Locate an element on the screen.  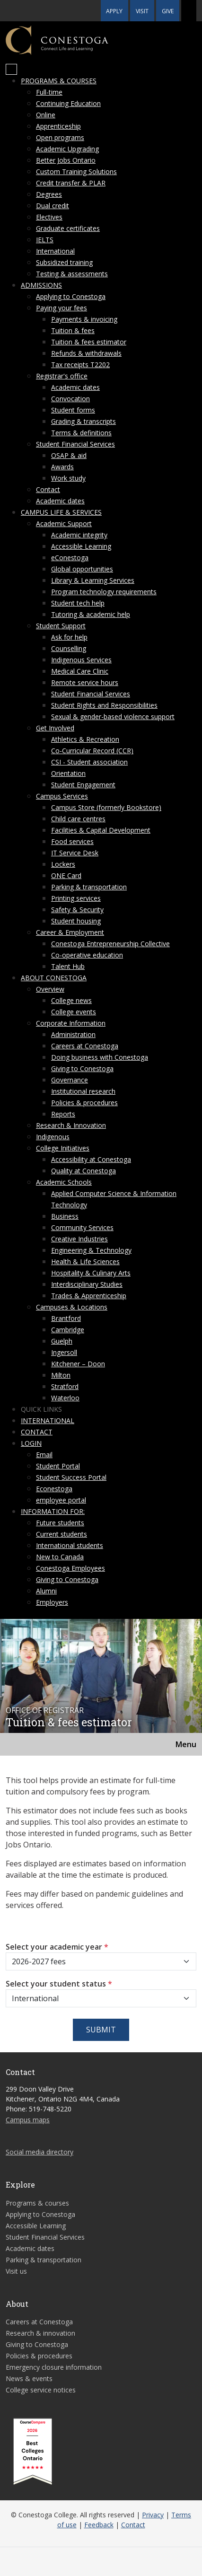
Admissions is located at coordinates (41, 285).